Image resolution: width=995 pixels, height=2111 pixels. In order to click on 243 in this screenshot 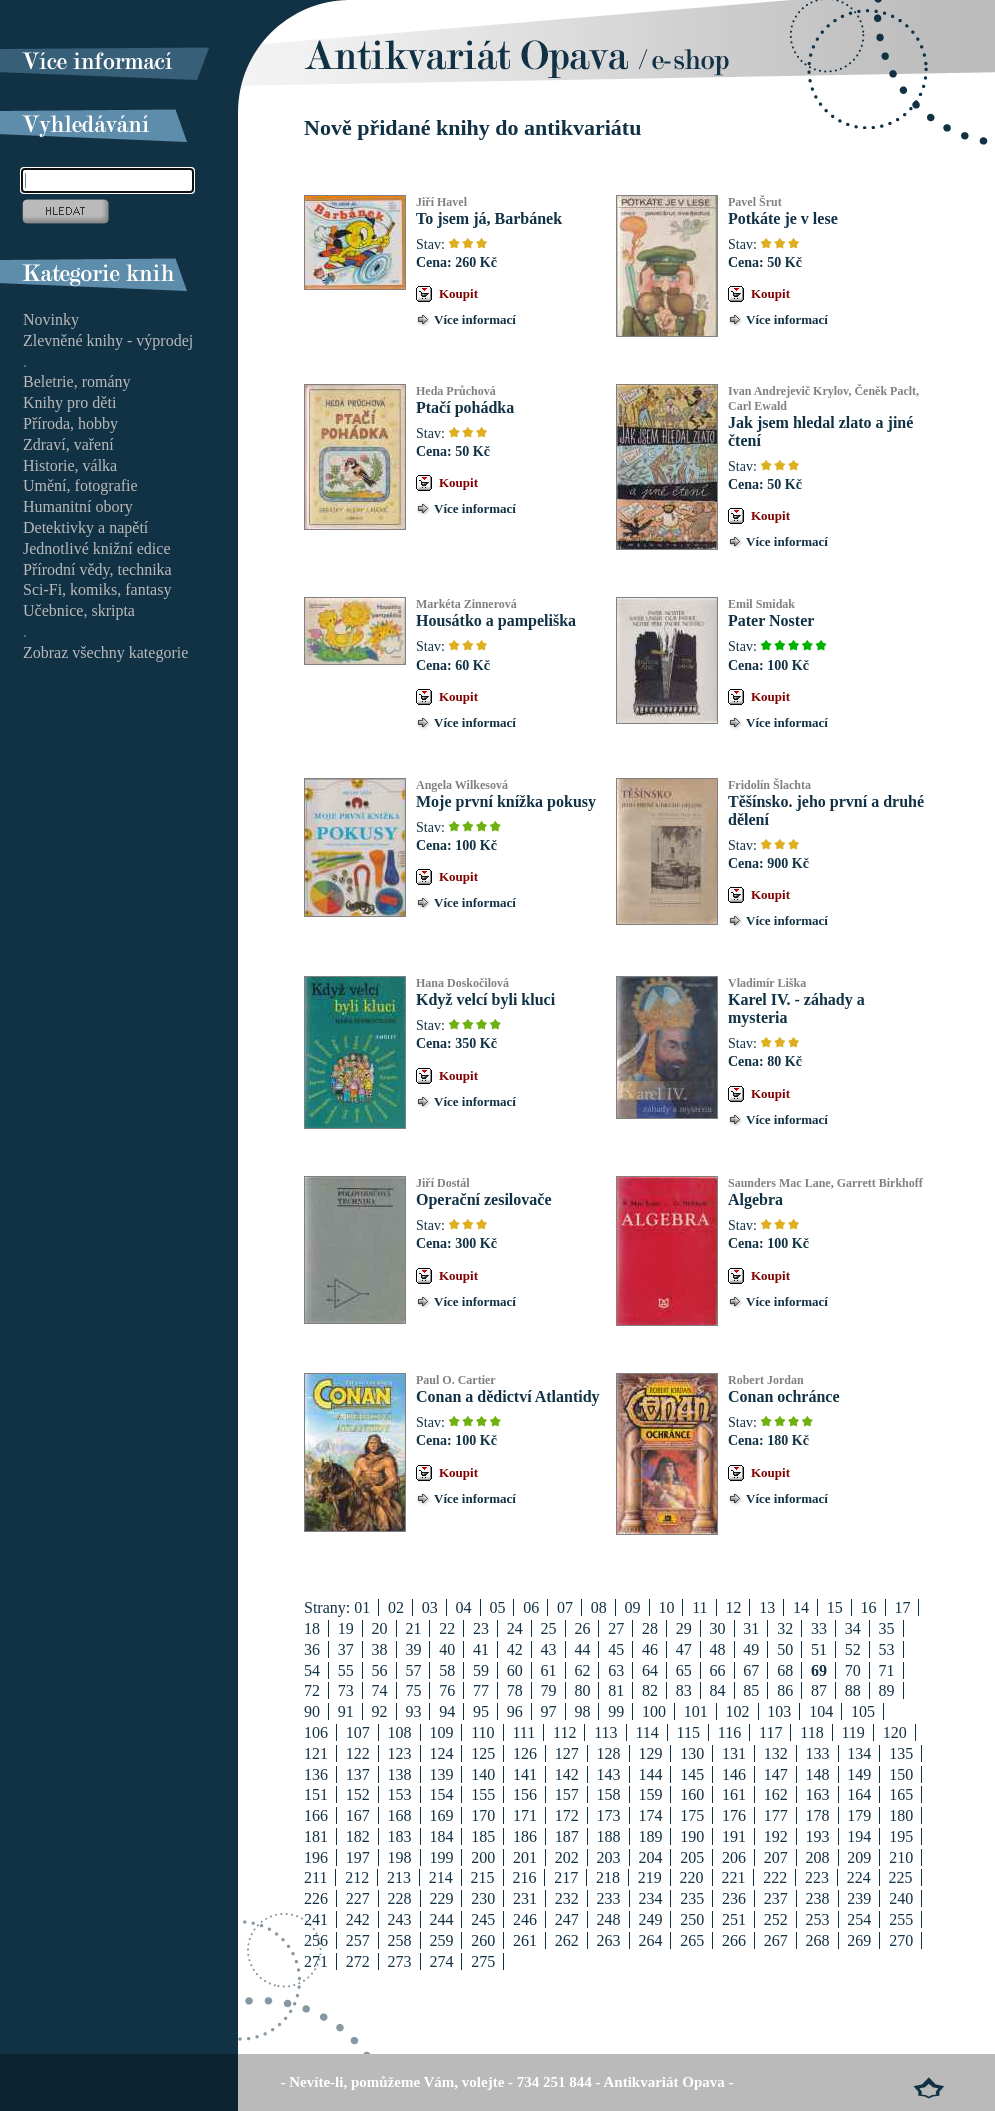, I will do `click(400, 1919)`.